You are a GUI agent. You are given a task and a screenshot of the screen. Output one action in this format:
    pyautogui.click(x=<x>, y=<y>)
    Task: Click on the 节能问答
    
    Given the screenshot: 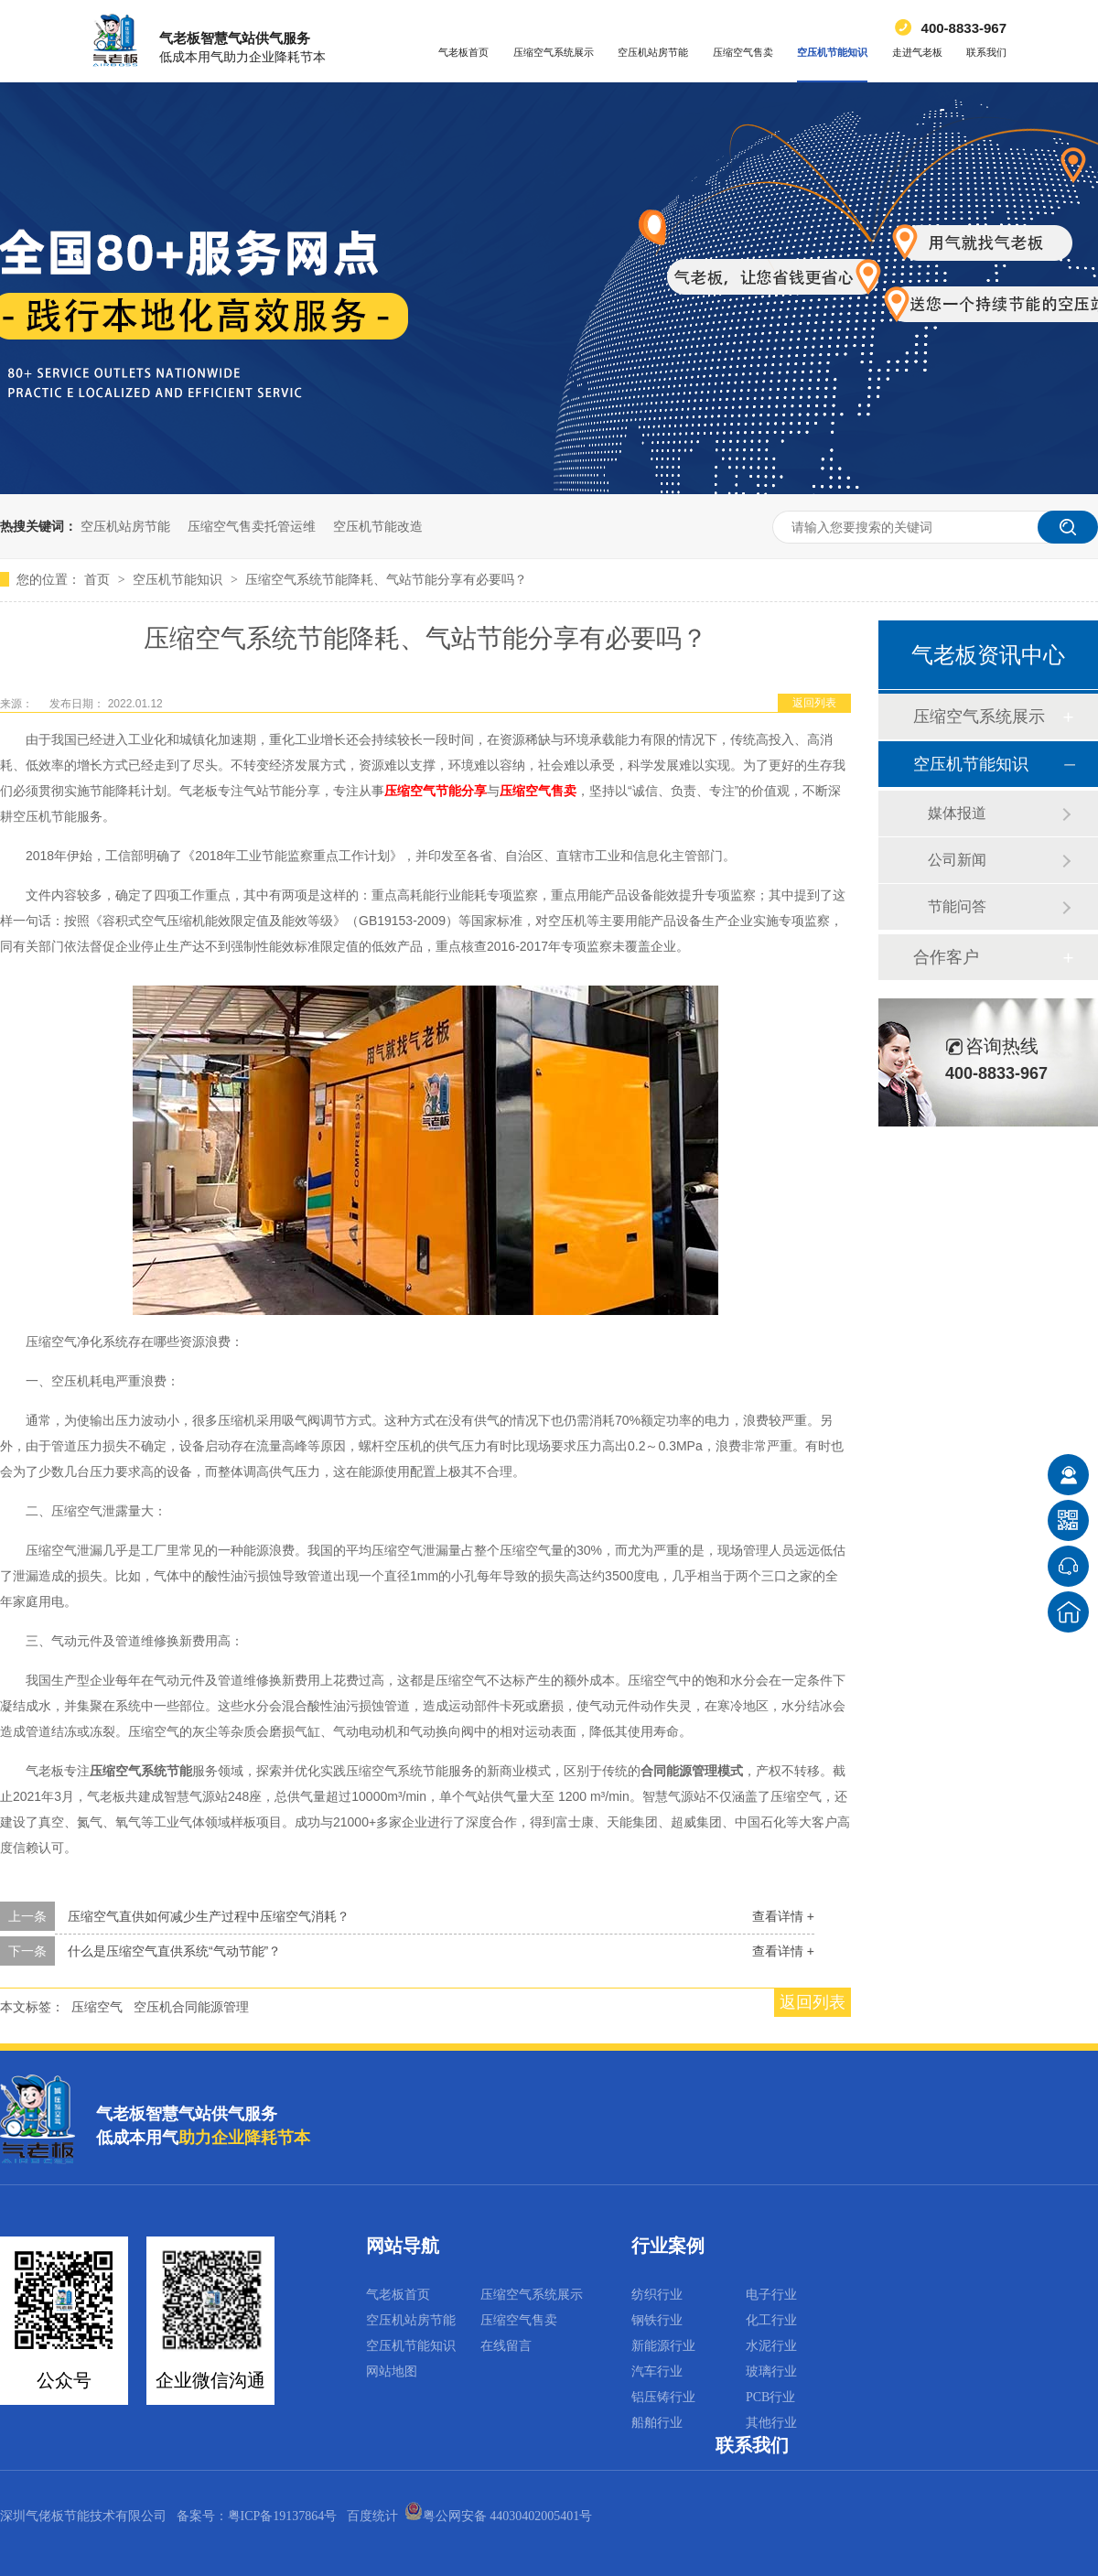 What is the action you would take?
    pyautogui.click(x=957, y=906)
    